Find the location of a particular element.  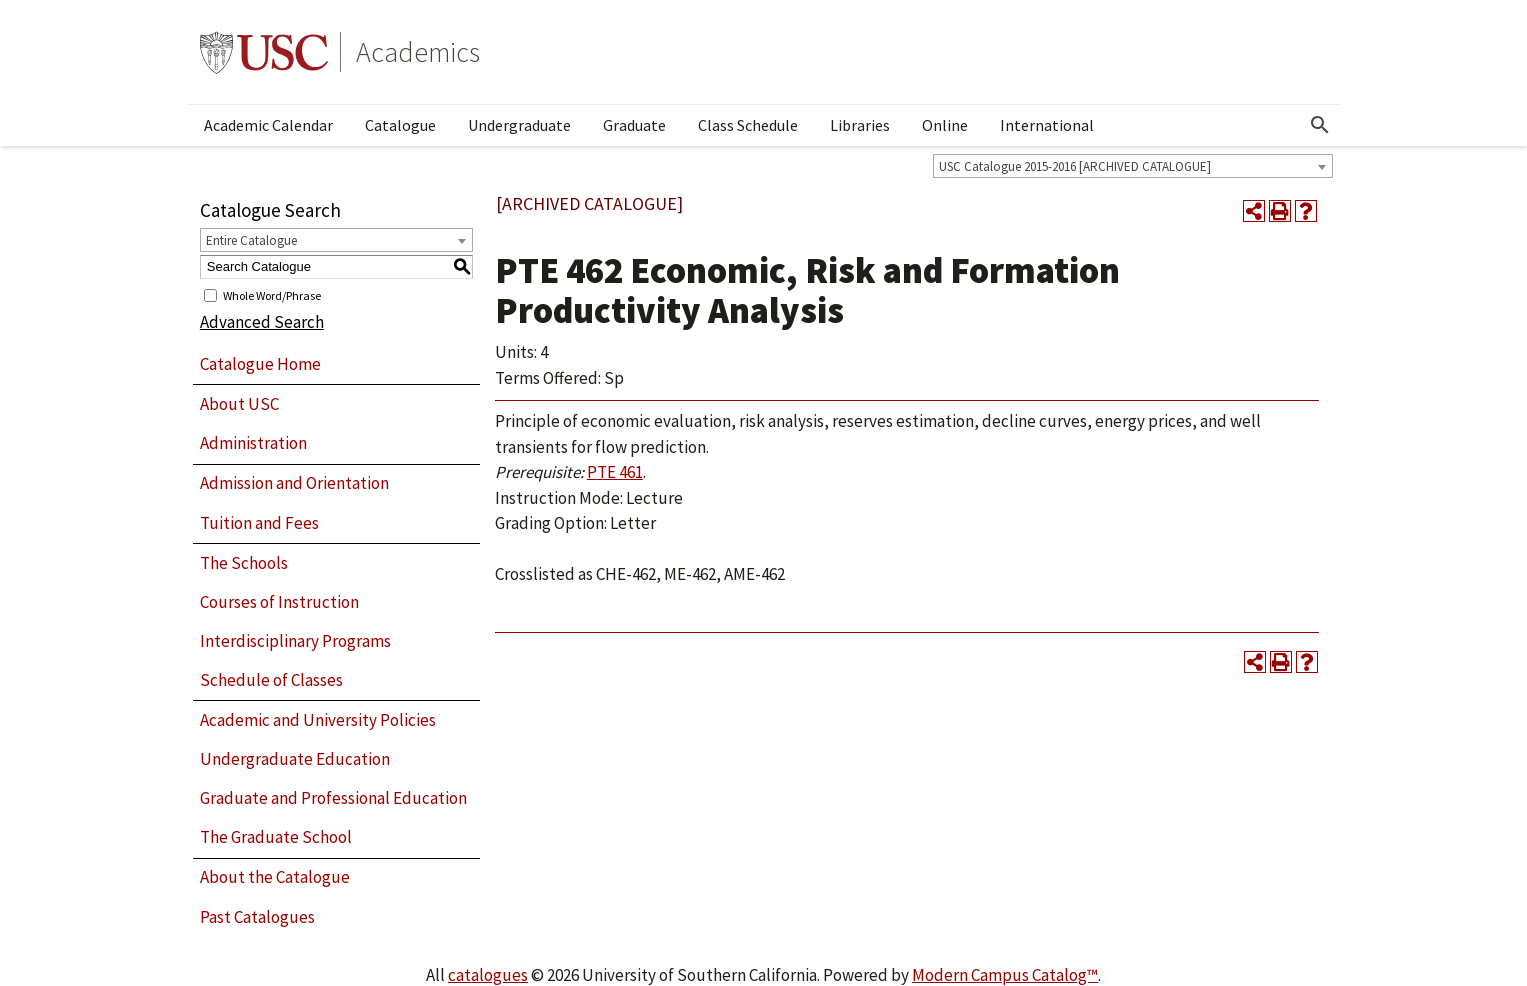

Class Schedule is located at coordinates (748, 125).